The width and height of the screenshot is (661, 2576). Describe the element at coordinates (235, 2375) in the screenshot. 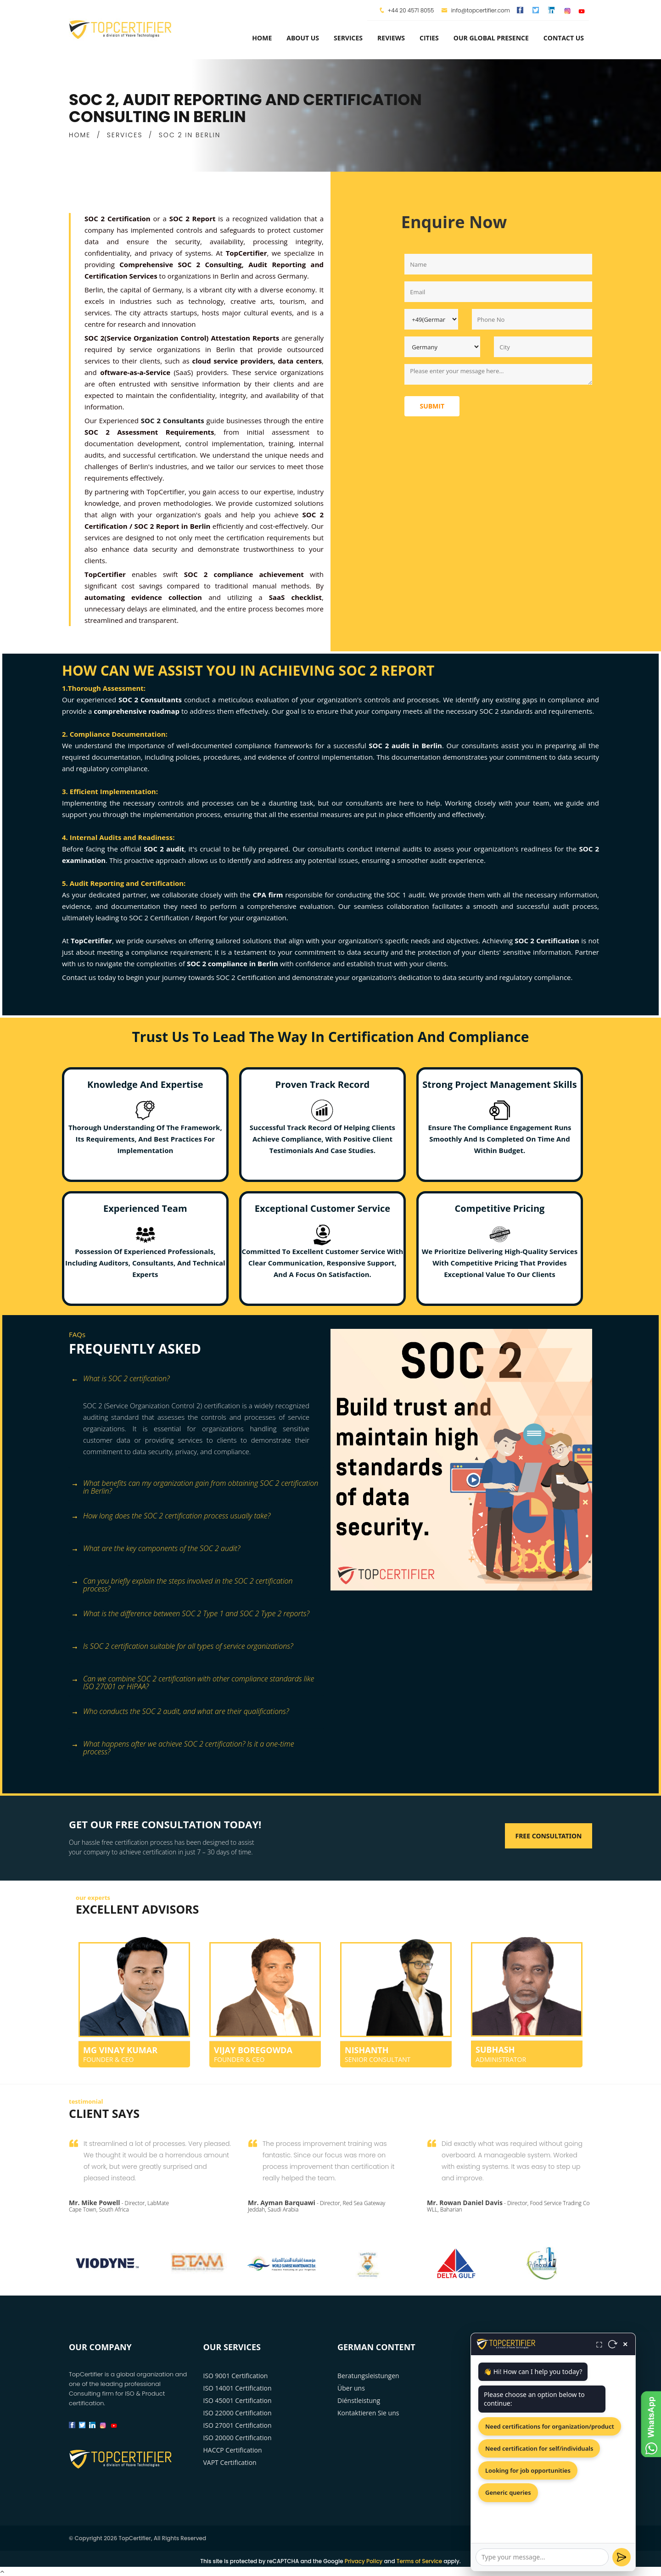

I see `ISO 9001 Certification` at that location.